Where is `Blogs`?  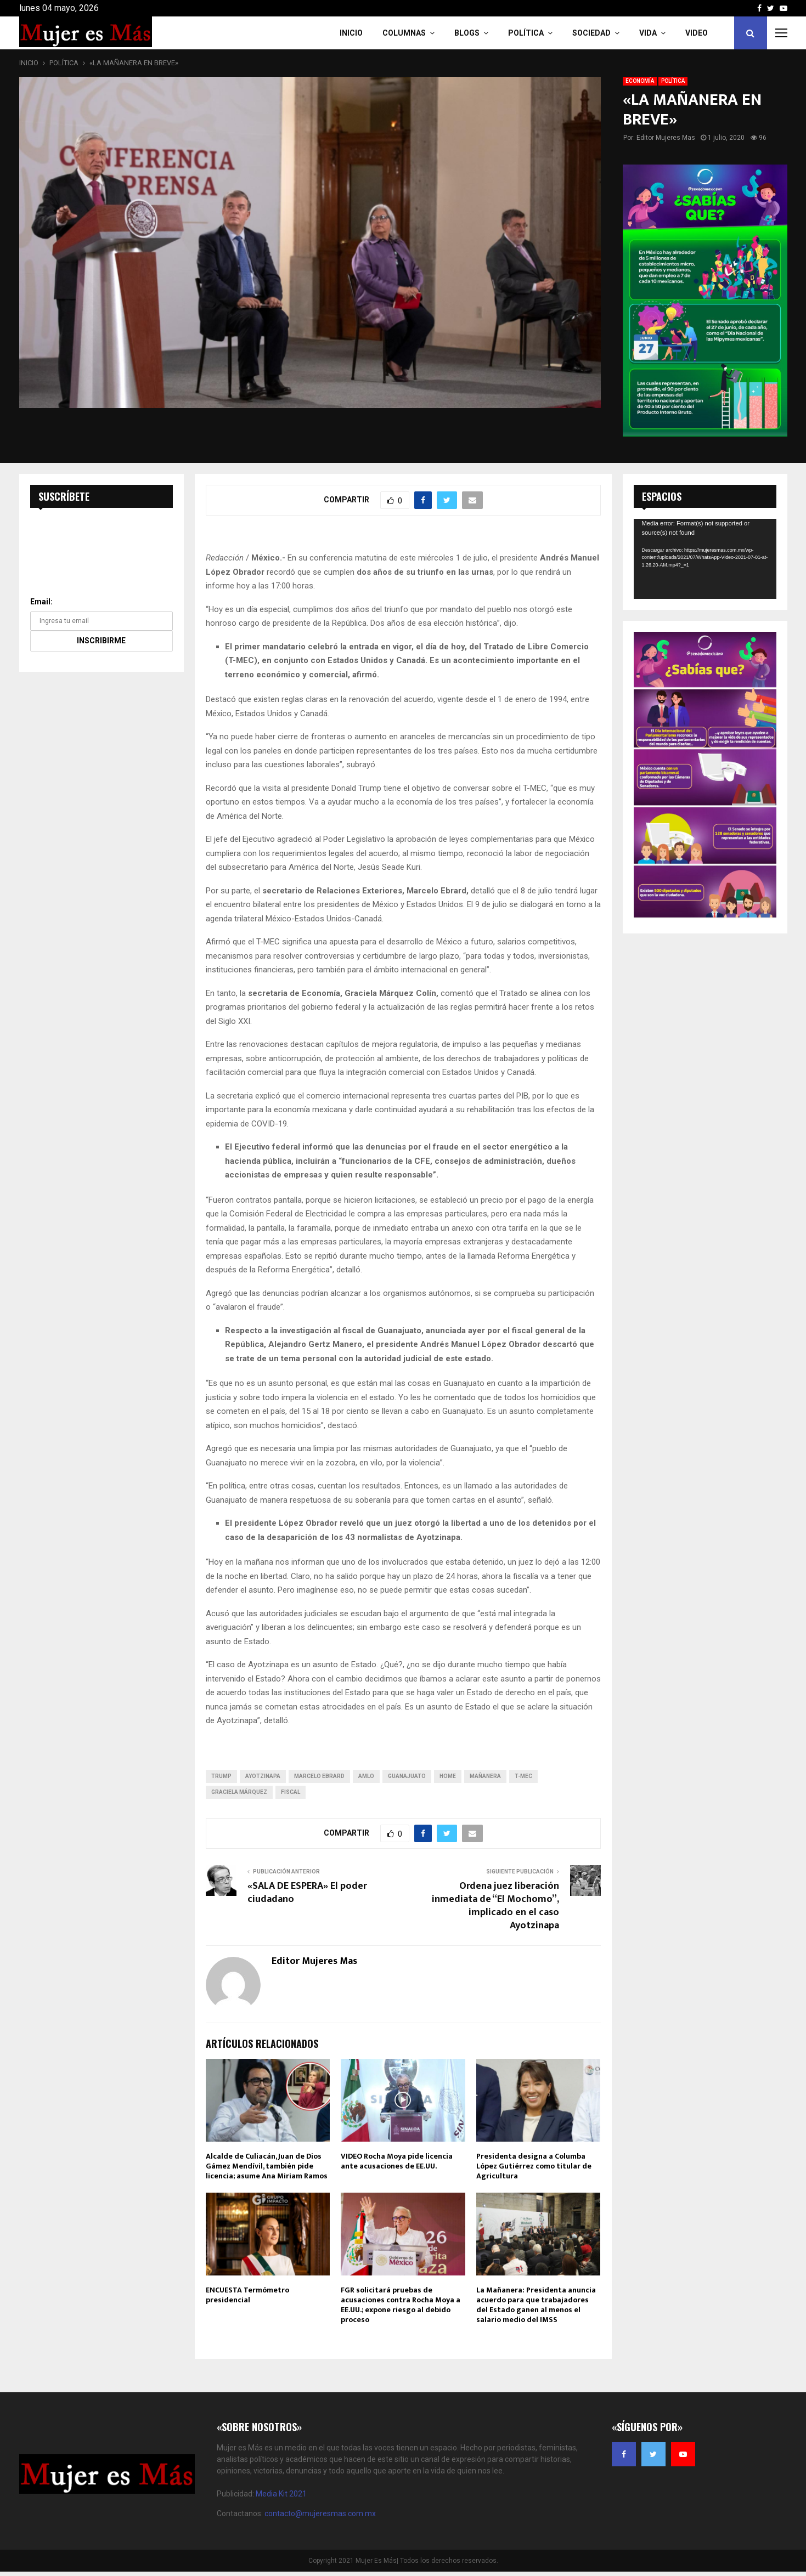
Blogs is located at coordinates (467, 33).